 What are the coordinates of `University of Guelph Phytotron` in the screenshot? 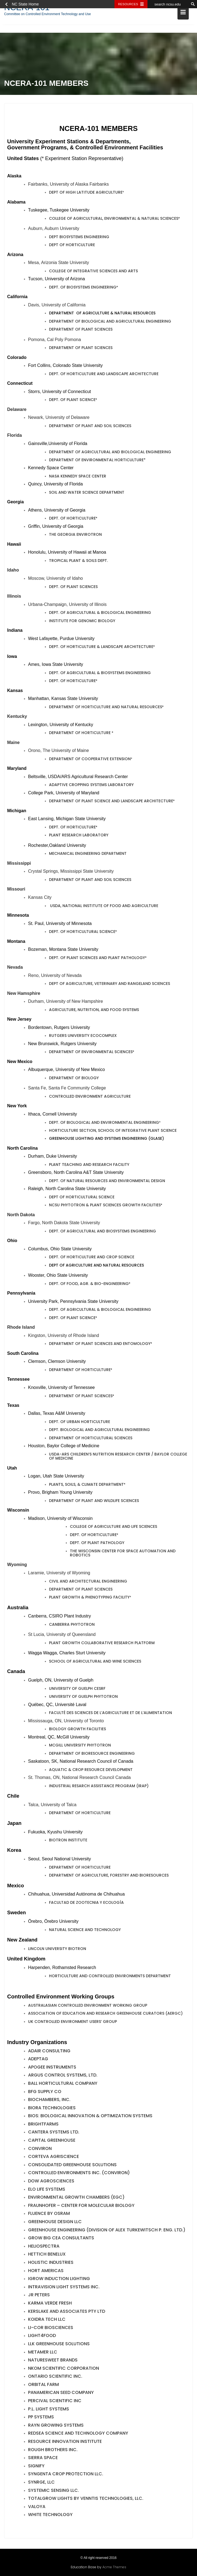 It's located at (83, 1698).